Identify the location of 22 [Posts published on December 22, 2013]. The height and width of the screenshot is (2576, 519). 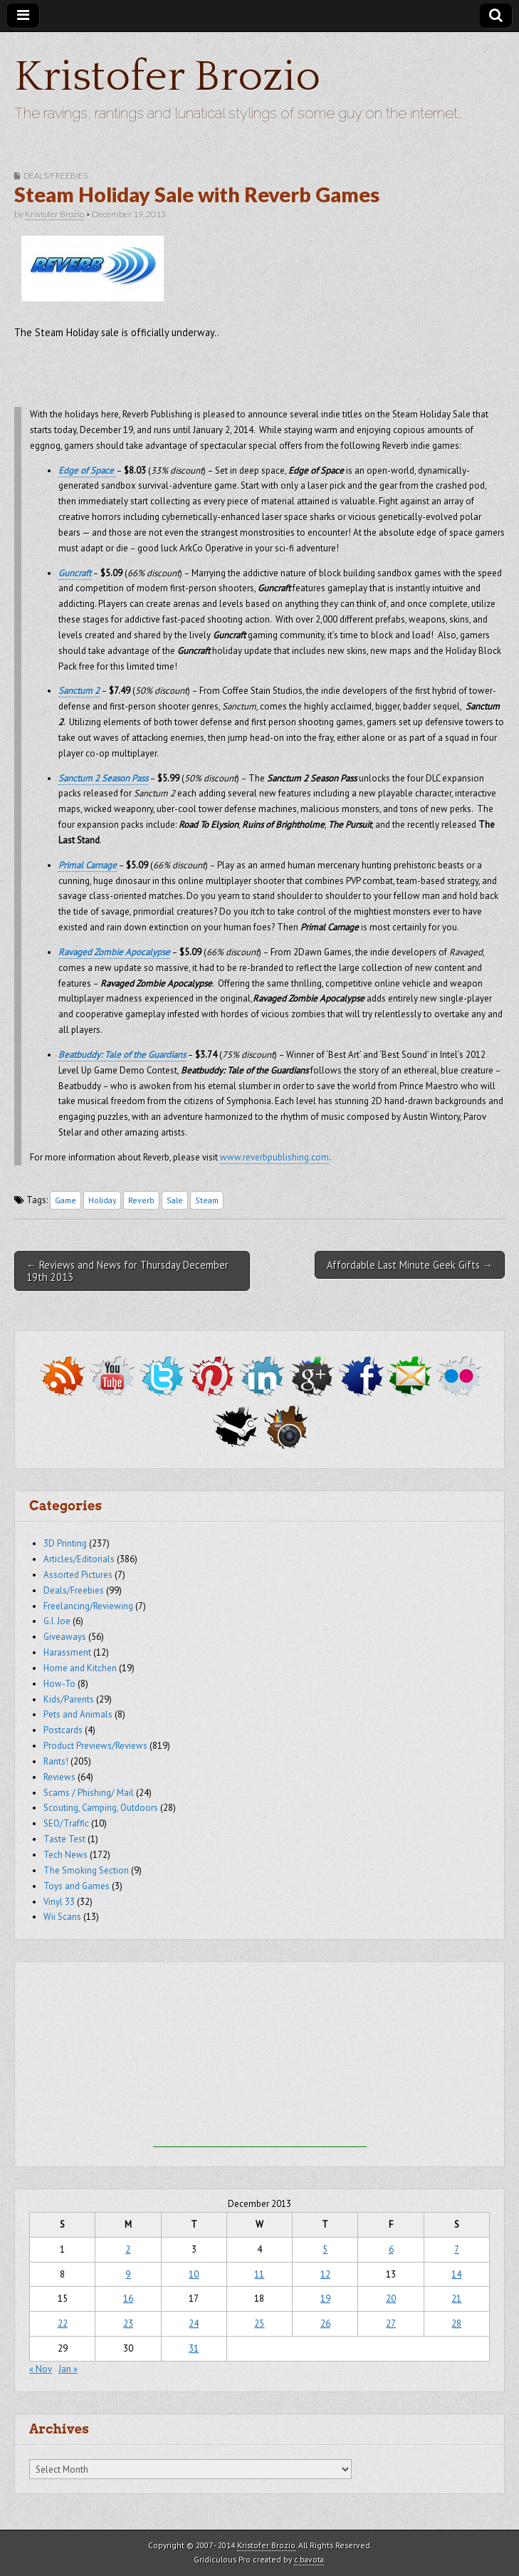
(63, 2323).